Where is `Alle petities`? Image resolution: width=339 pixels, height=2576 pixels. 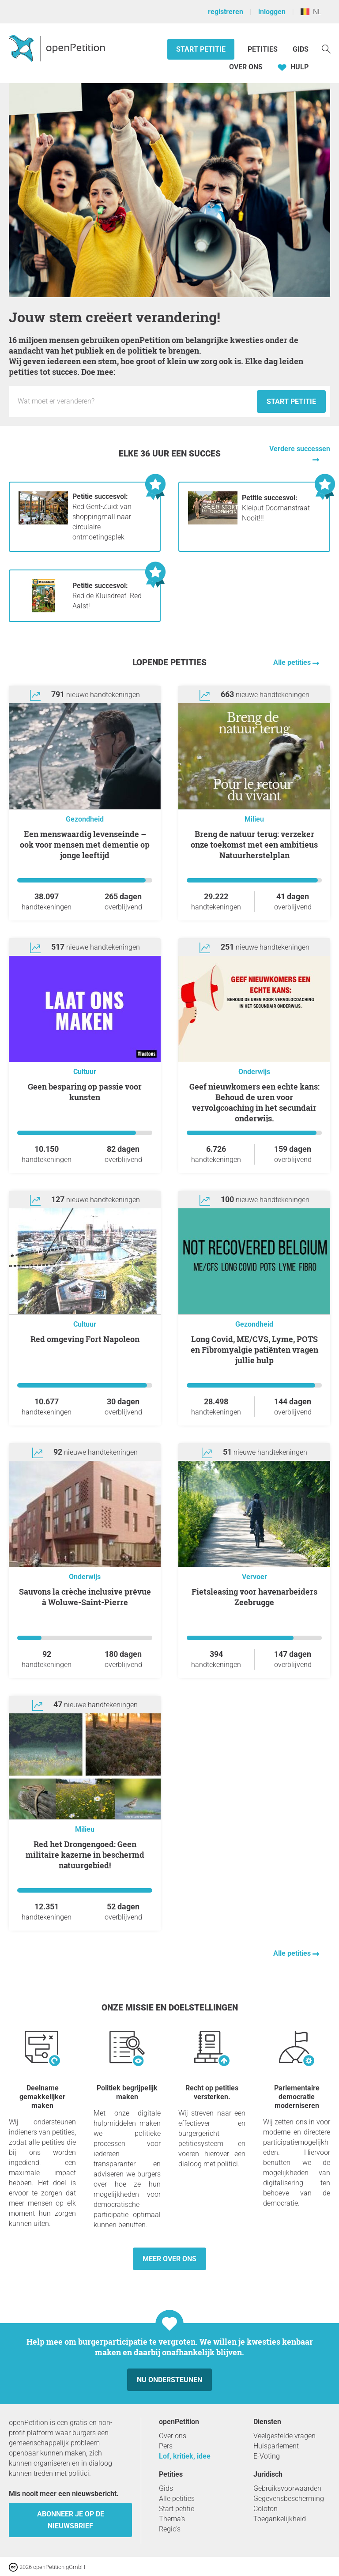
Alle petities is located at coordinates (293, 662).